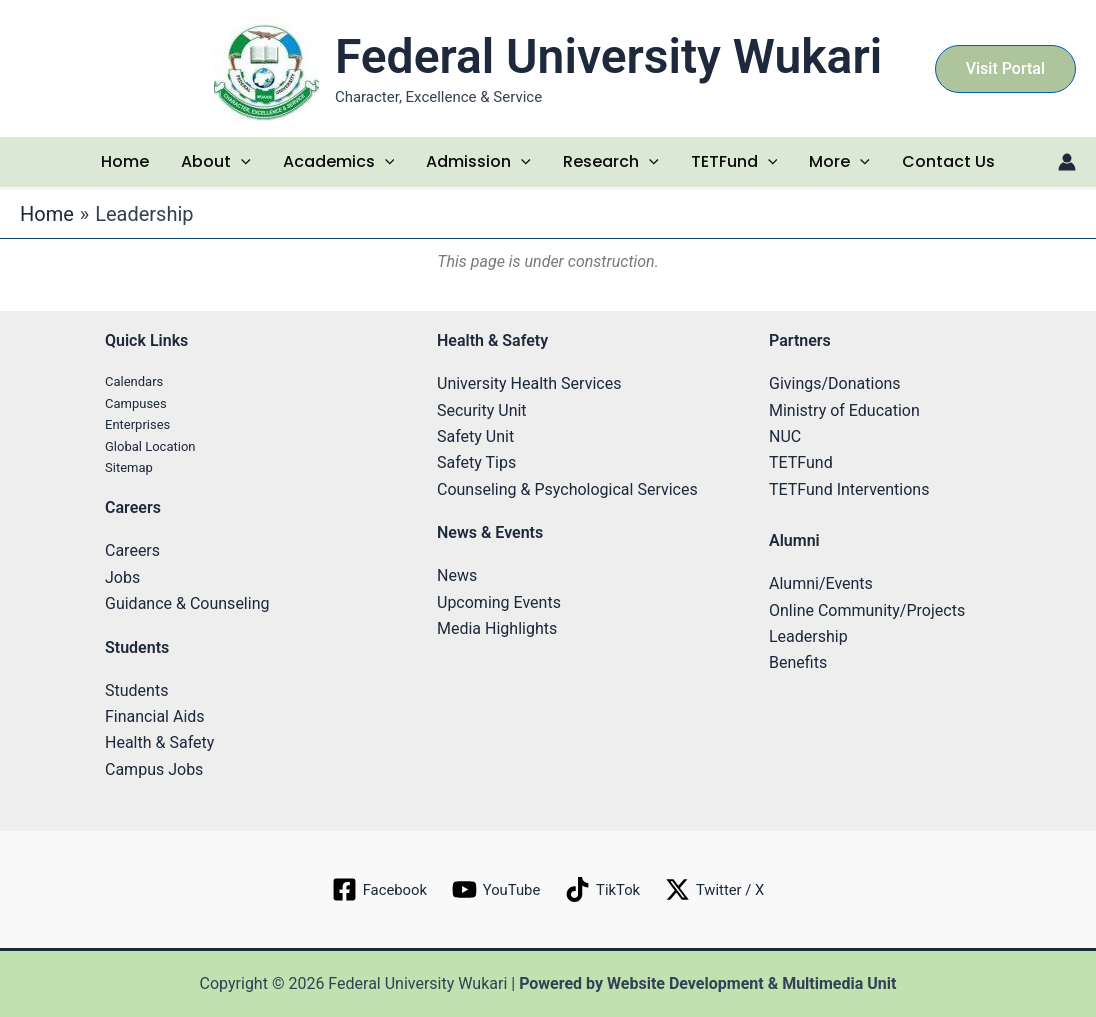  What do you see at coordinates (1005, 69) in the screenshot?
I see `[button]` at bounding box center [1005, 69].